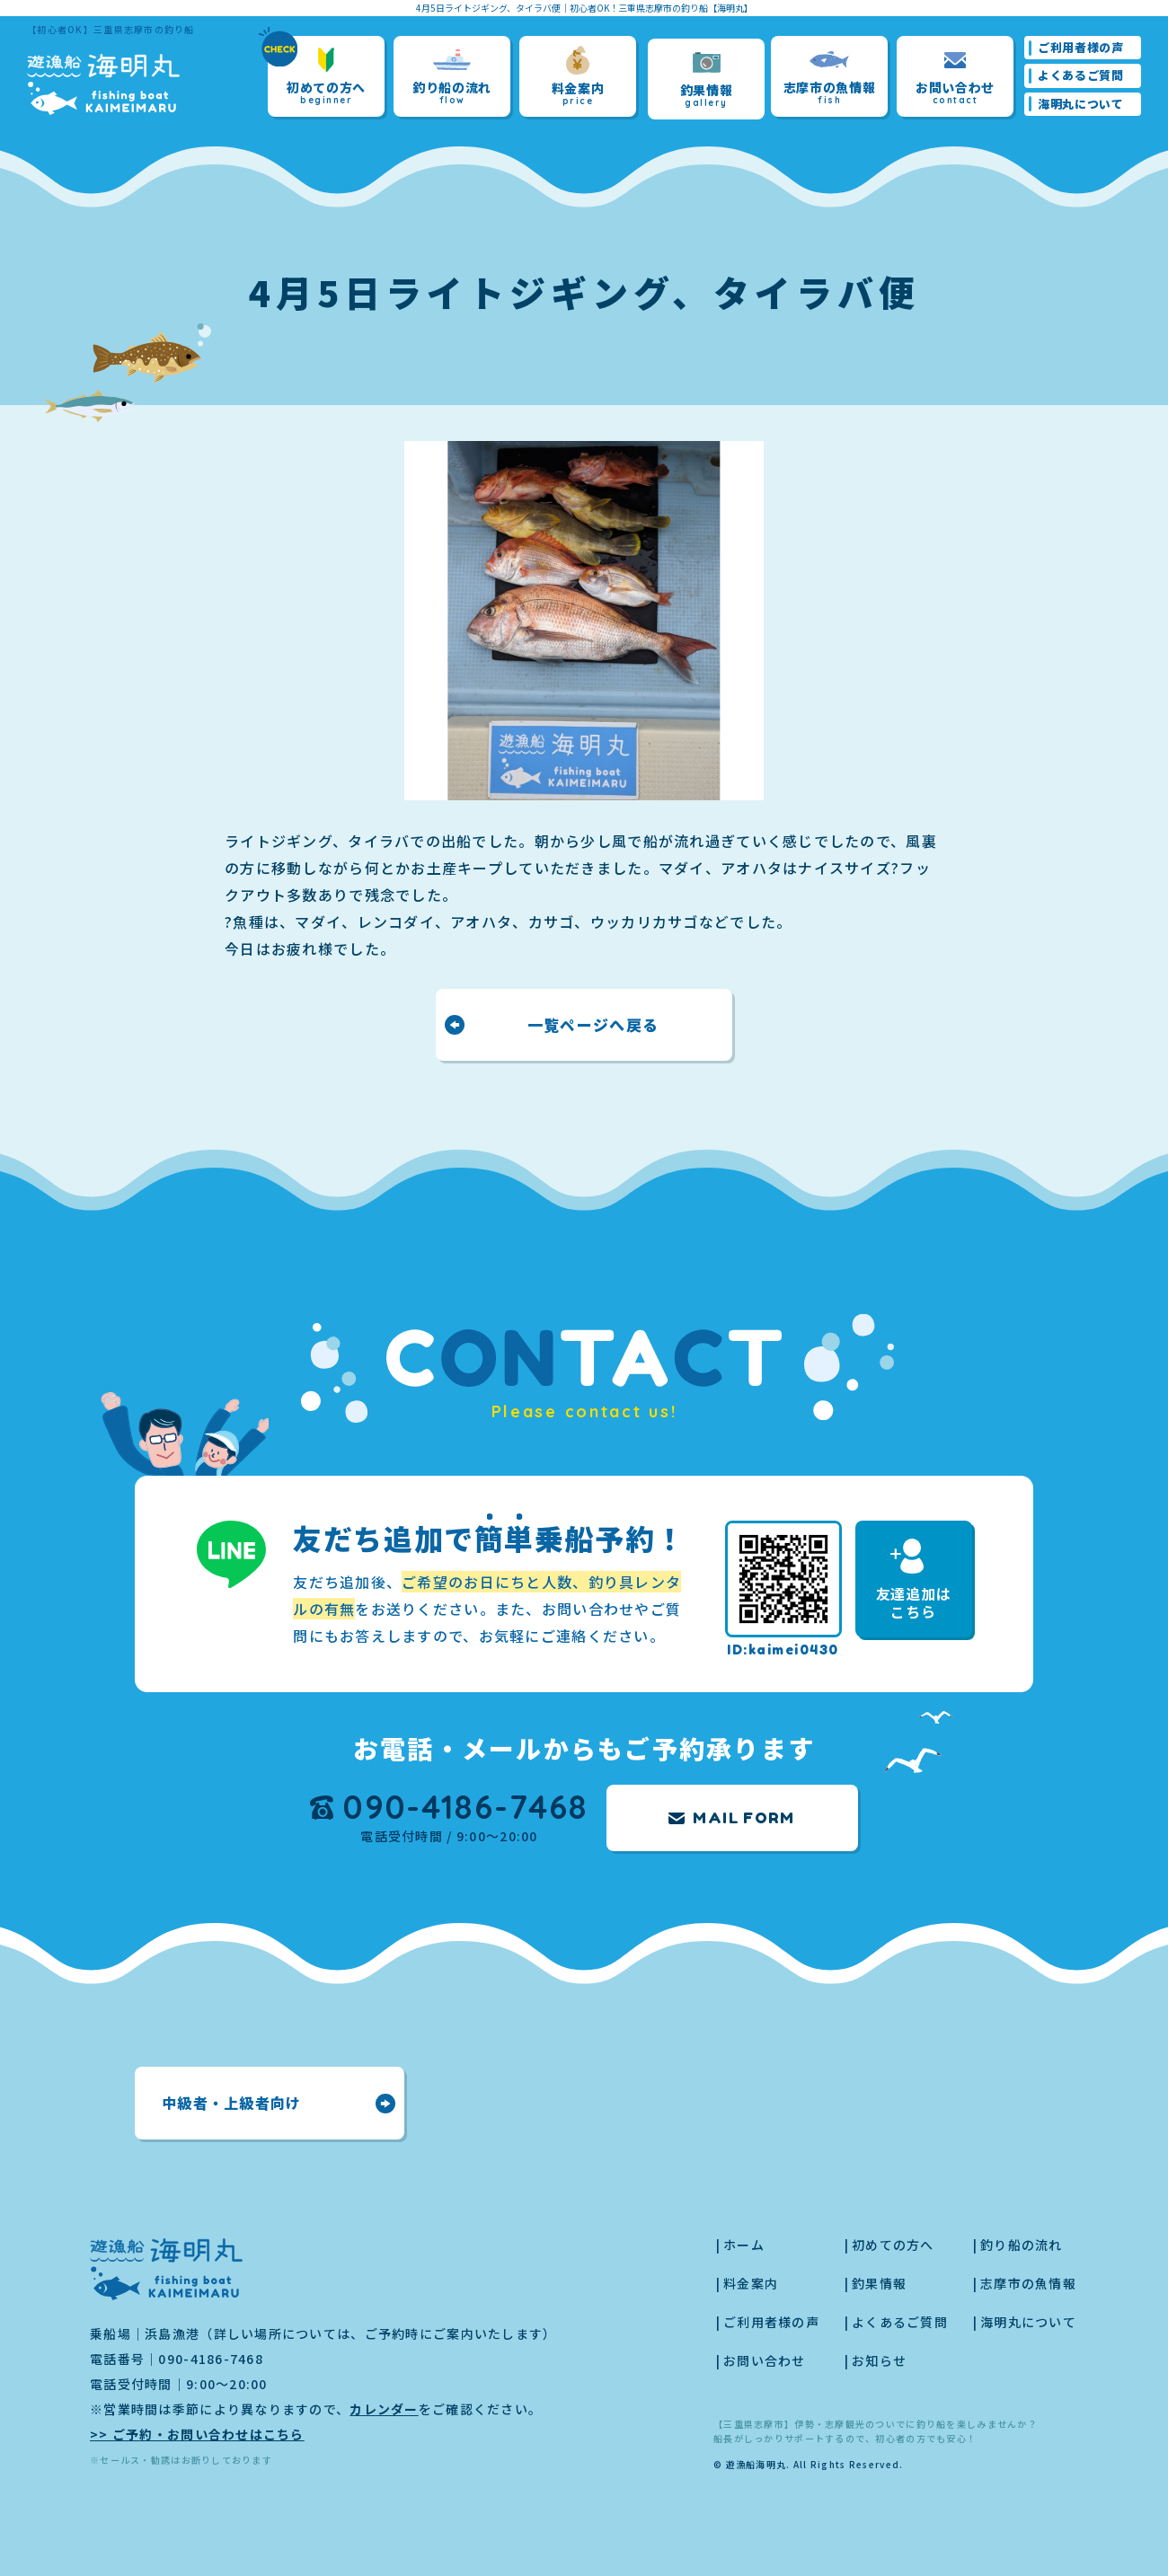 This screenshot has width=1168, height=2576. Describe the element at coordinates (1081, 47) in the screenshot. I see `ご利用者様の声` at that location.